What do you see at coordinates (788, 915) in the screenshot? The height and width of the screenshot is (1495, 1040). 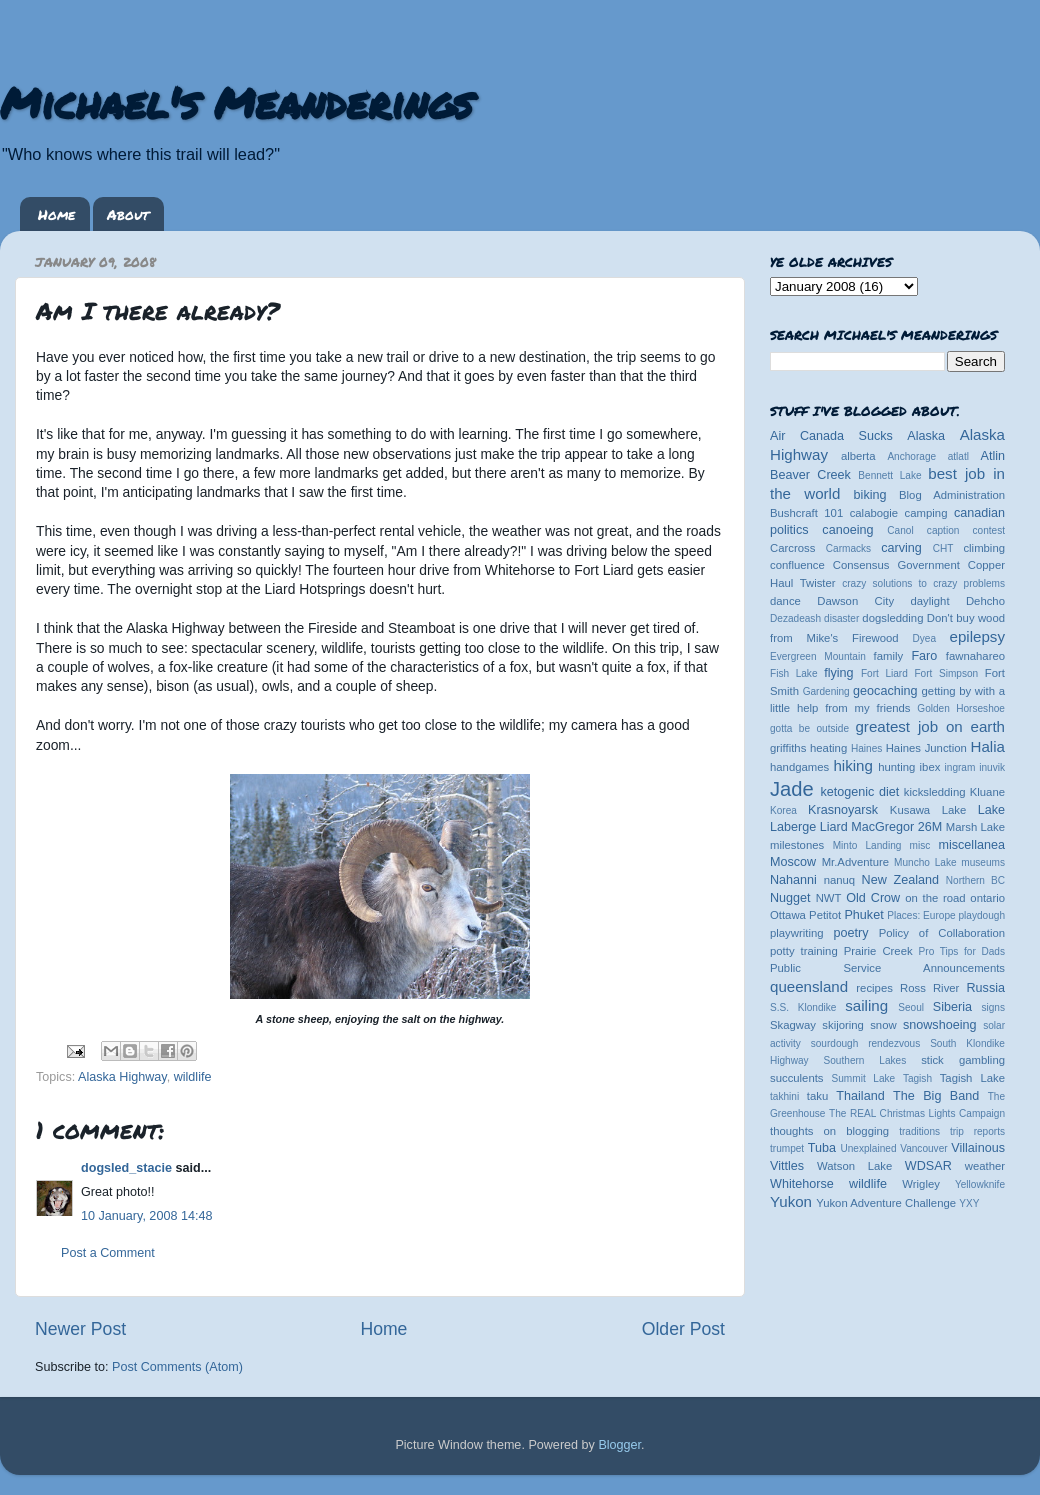 I see `Ottawa` at bounding box center [788, 915].